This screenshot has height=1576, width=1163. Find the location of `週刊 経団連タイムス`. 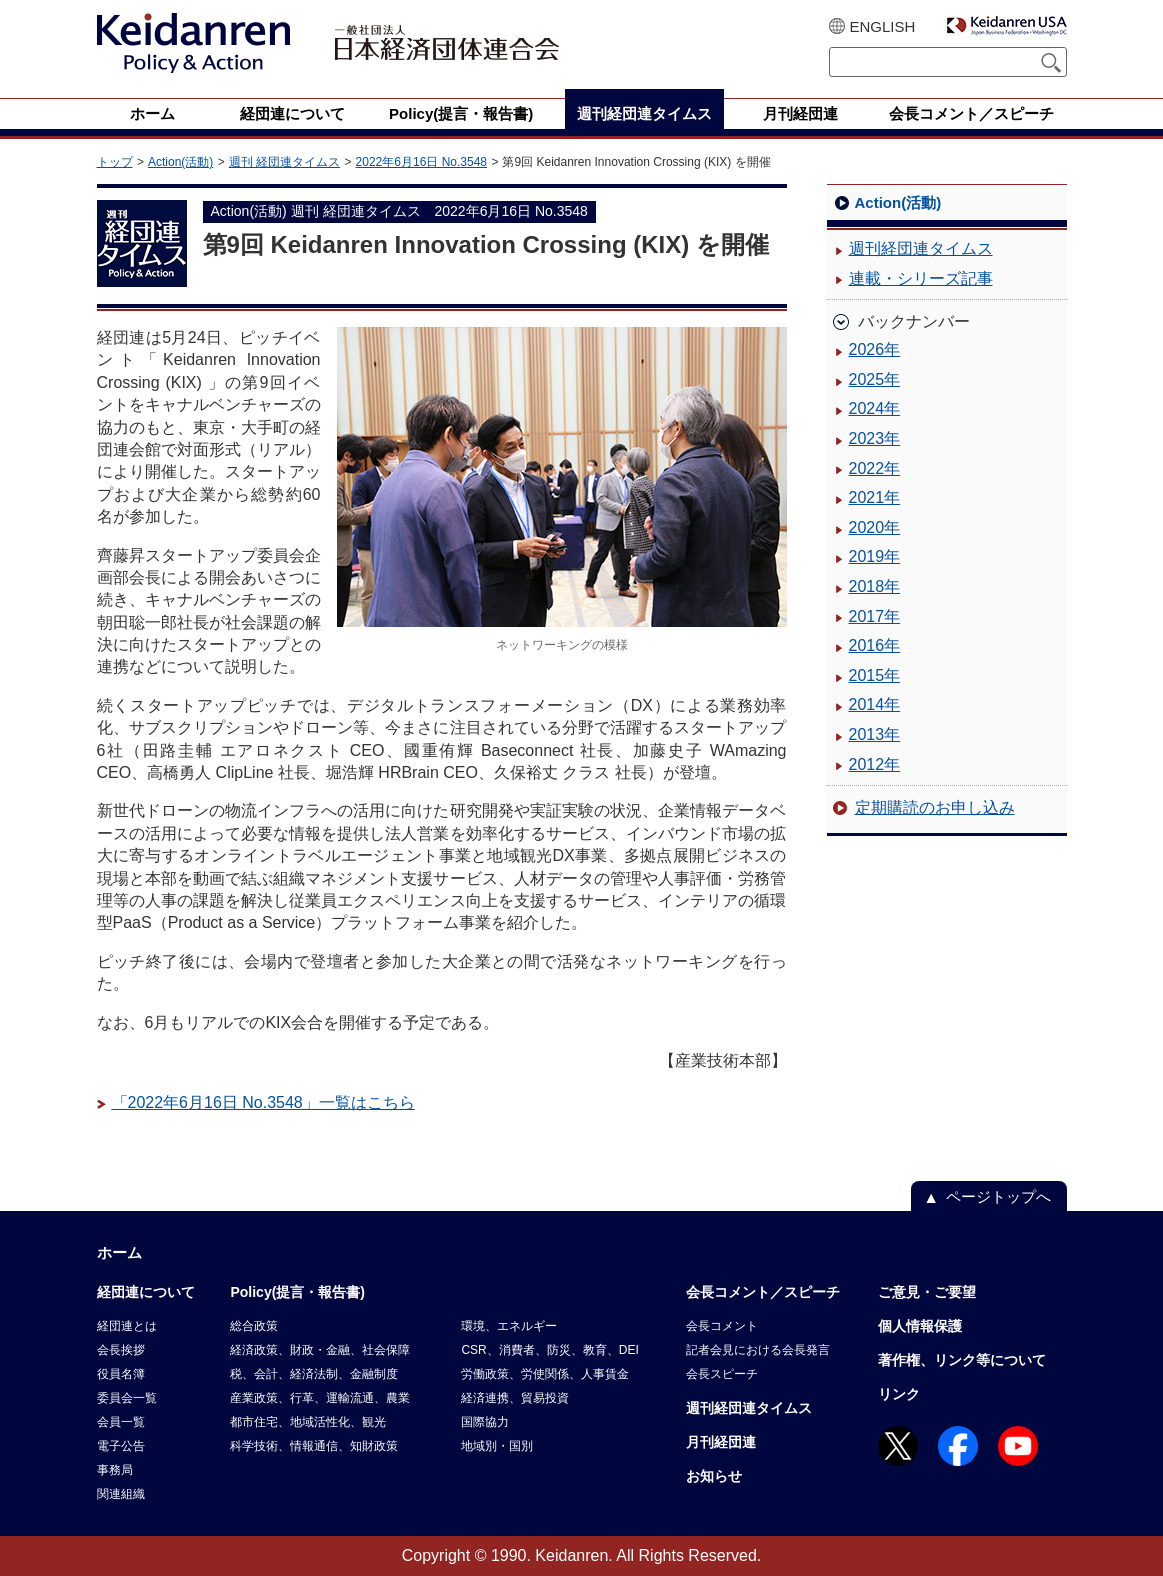

週刊 経団連タイムス is located at coordinates (284, 162).